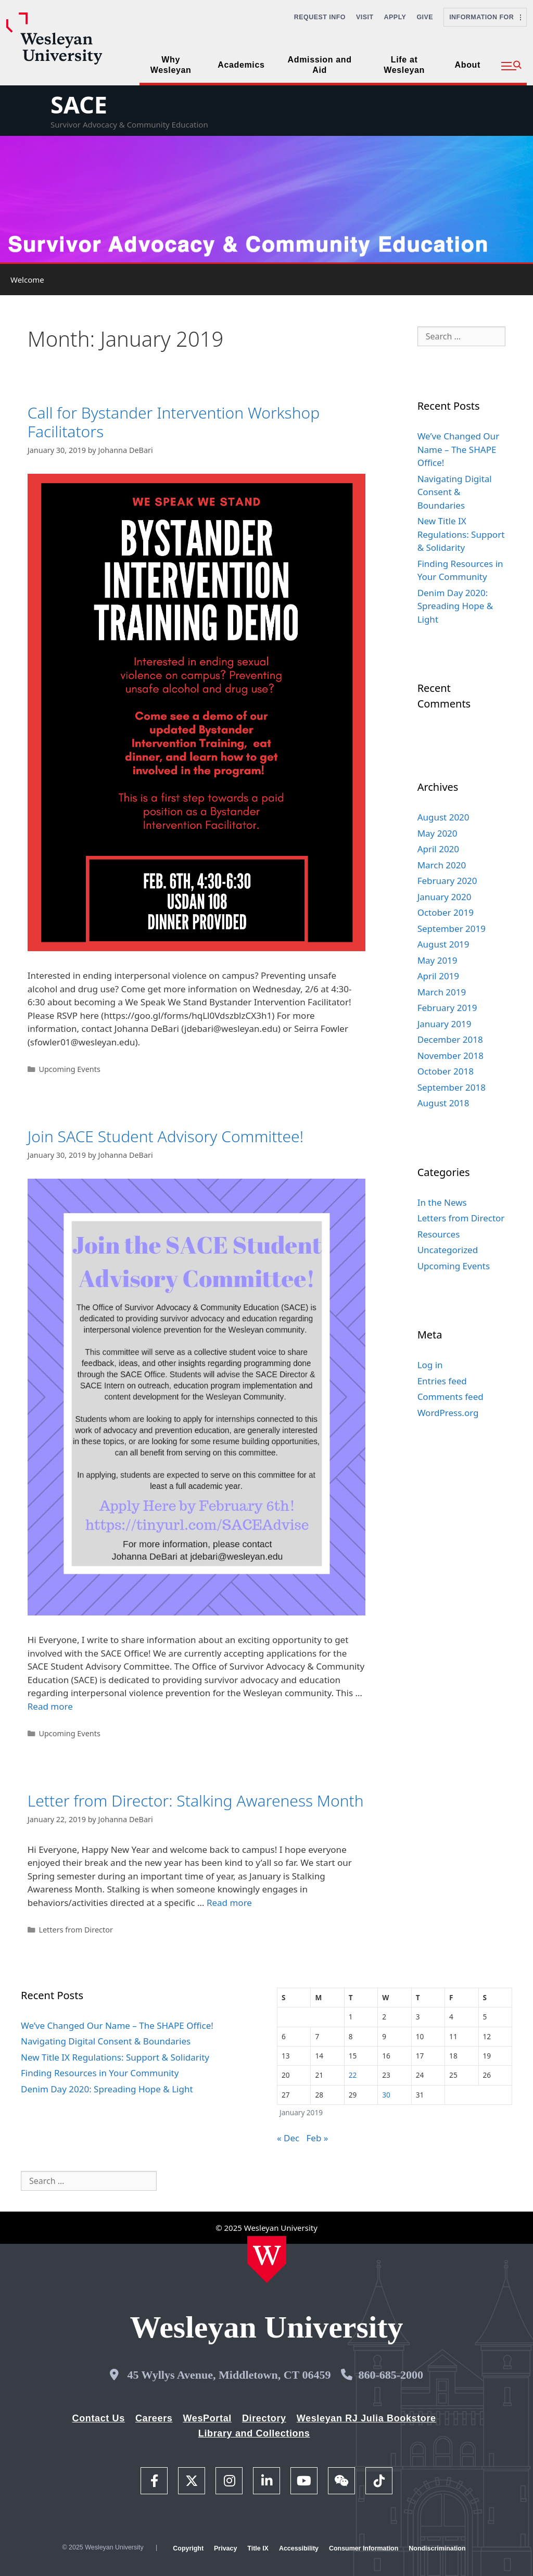 The height and width of the screenshot is (2576, 533). What do you see at coordinates (485, 17) in the screenshot?
I see `Information For [button]` at bounding box center [485, 17].